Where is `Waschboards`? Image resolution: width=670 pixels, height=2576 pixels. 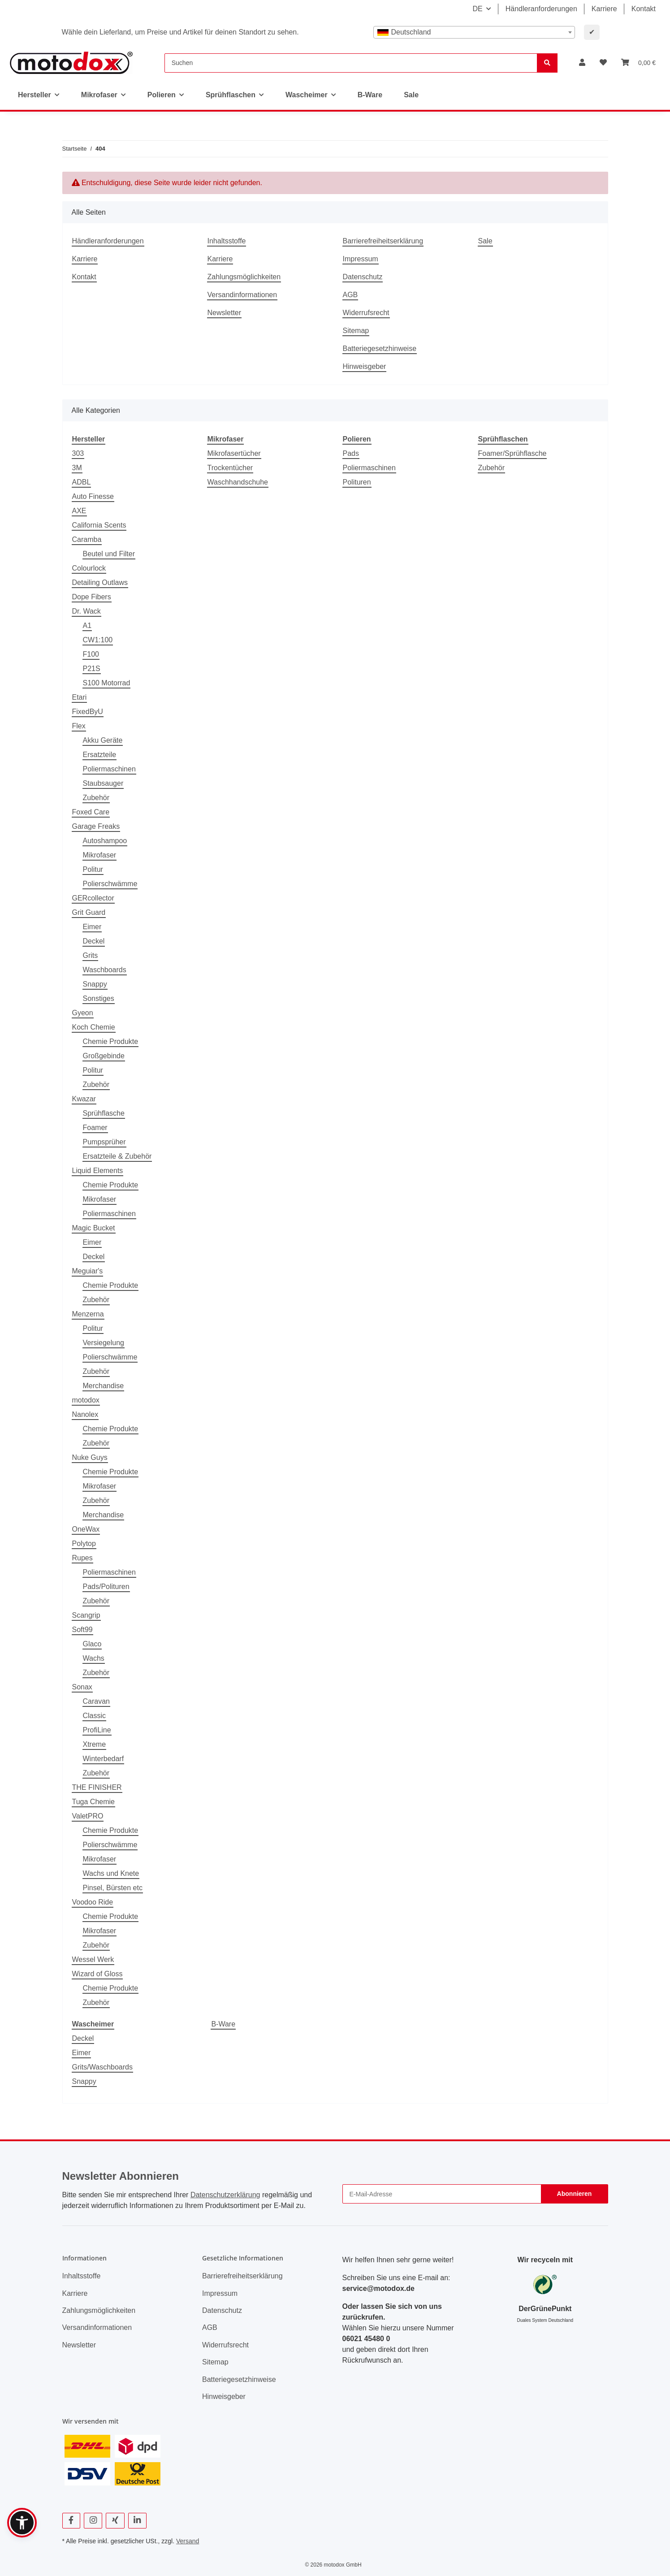 Waschboards is located at coordinates (104, 970).